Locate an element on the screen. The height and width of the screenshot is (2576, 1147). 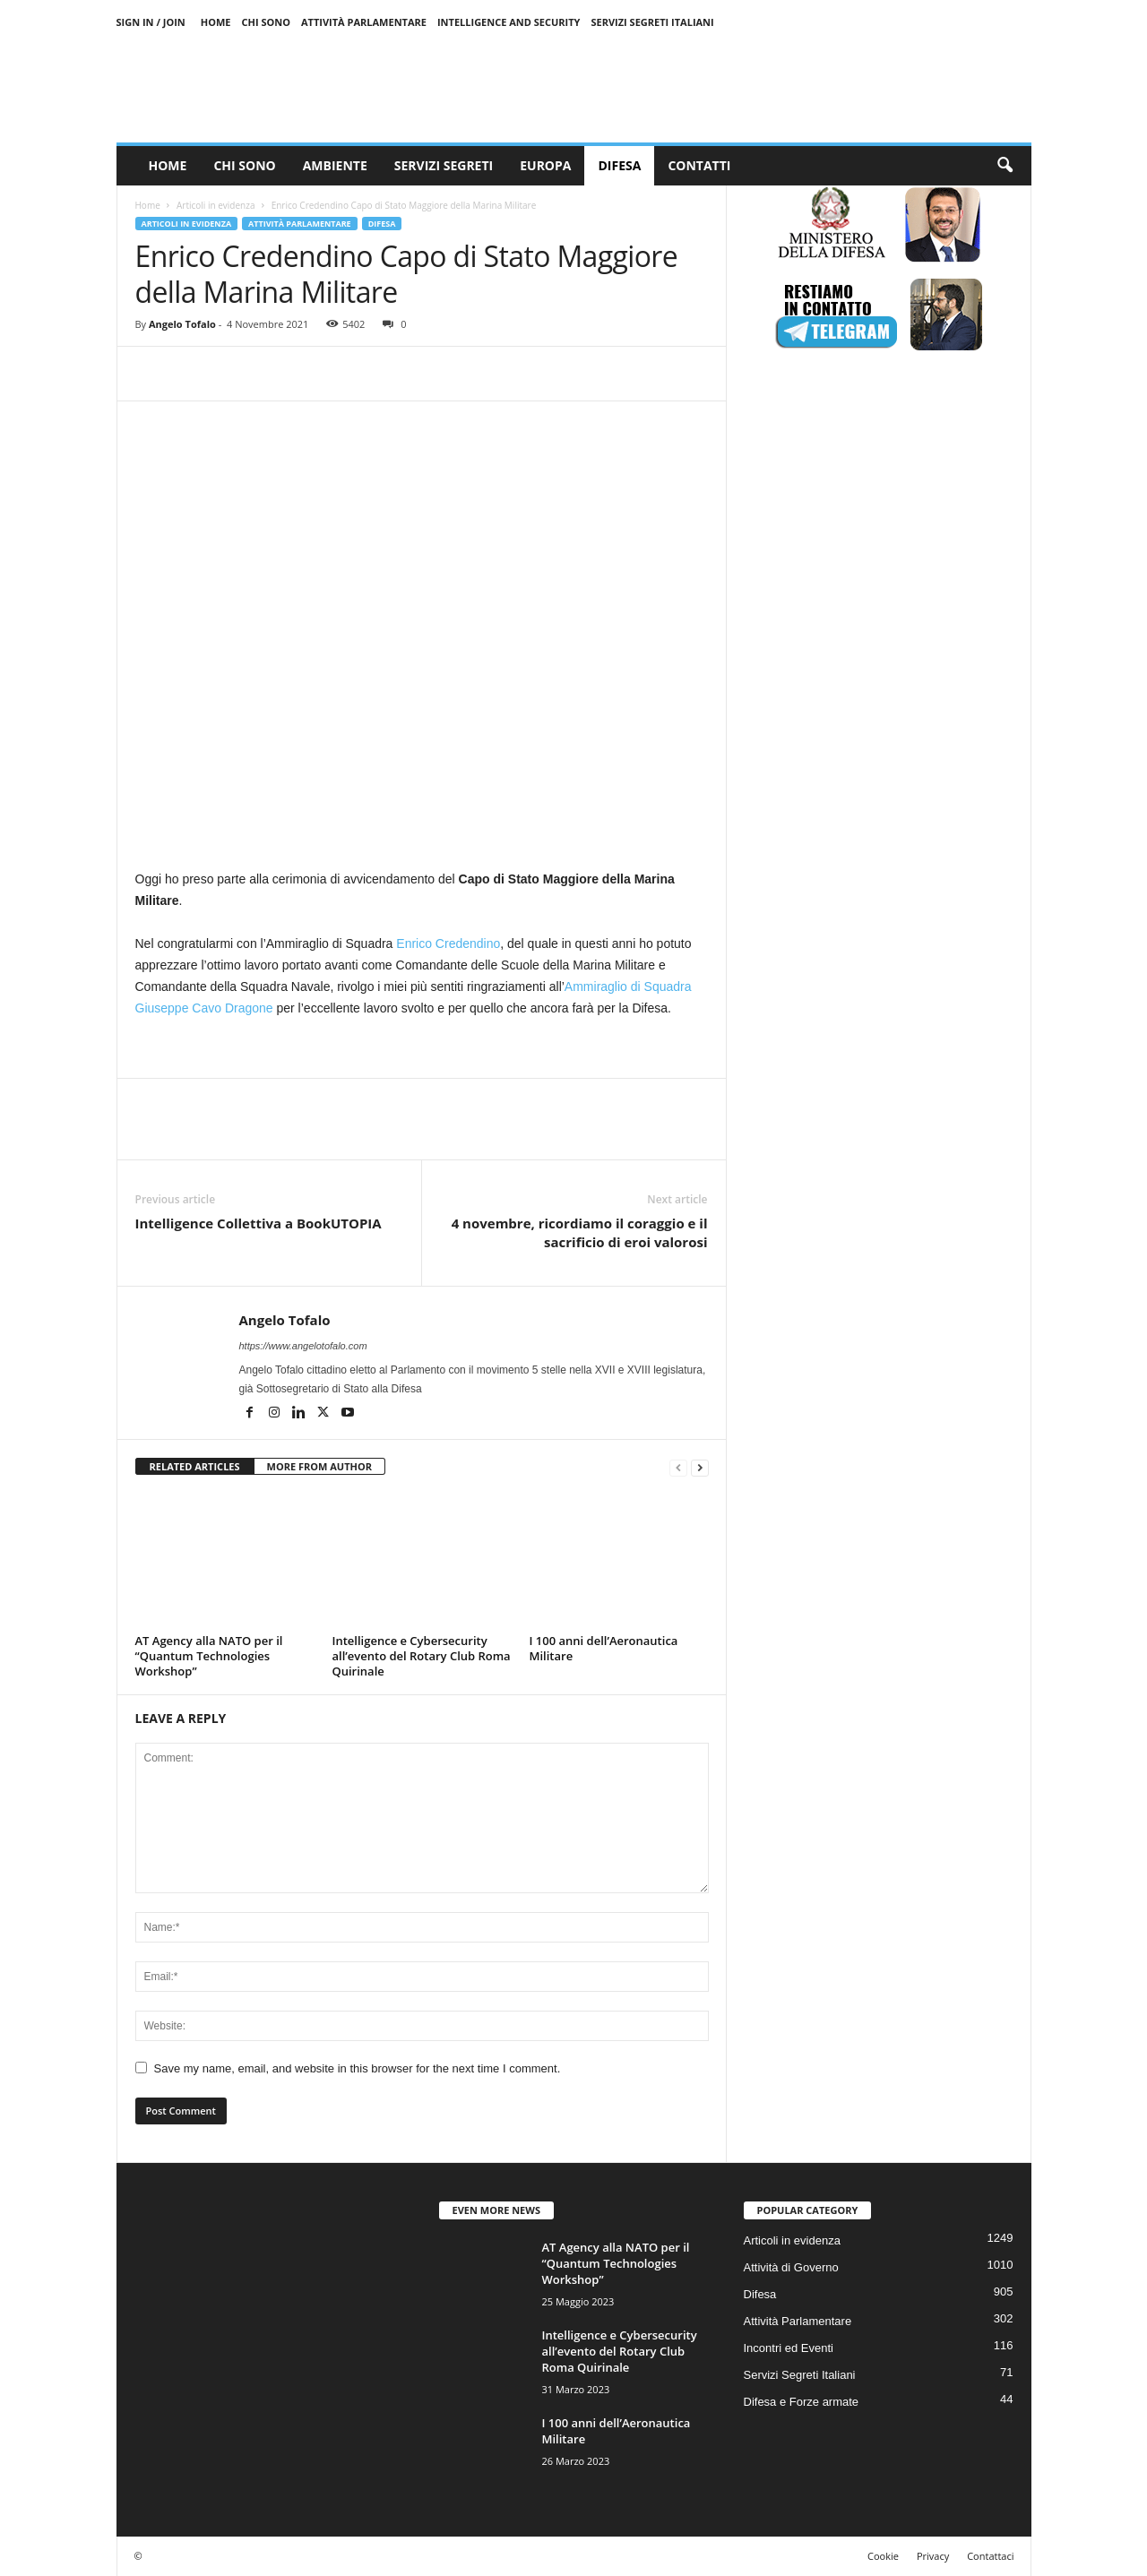
Difesa is located at coordinates (619, 165).